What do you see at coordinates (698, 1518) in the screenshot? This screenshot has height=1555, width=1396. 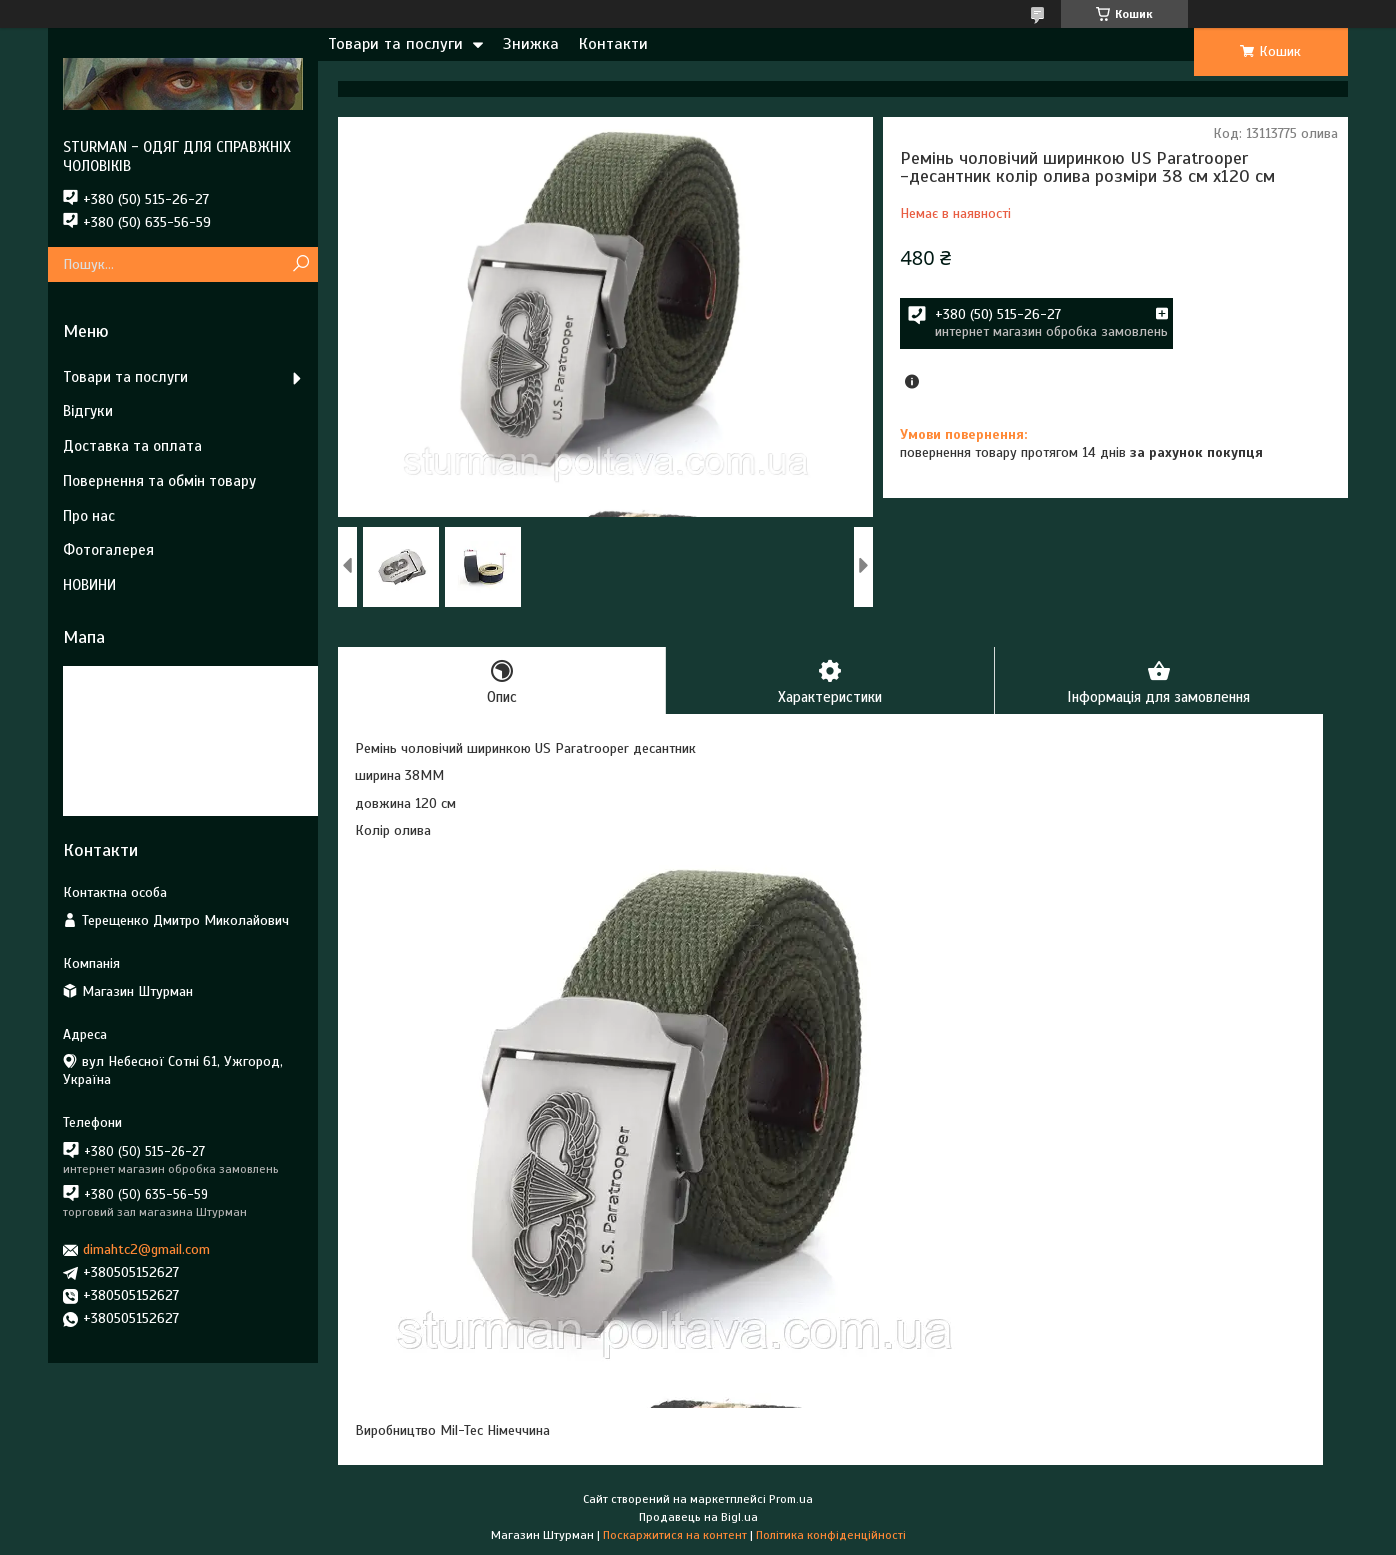 I see `Продавець на Bigl.ua` at bounding box center [698, 1518].